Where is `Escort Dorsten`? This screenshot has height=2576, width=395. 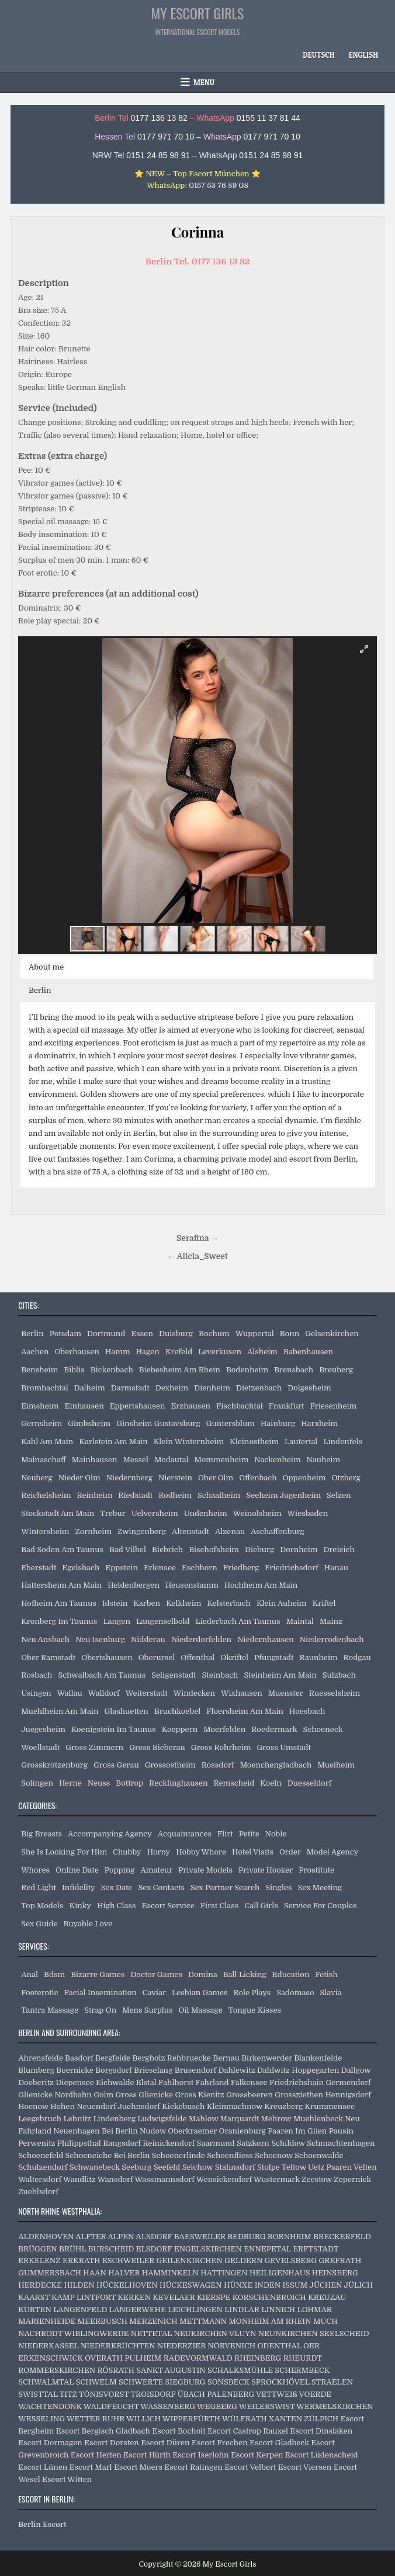 Escort Dorsten is located at coordinates (111, 2442).